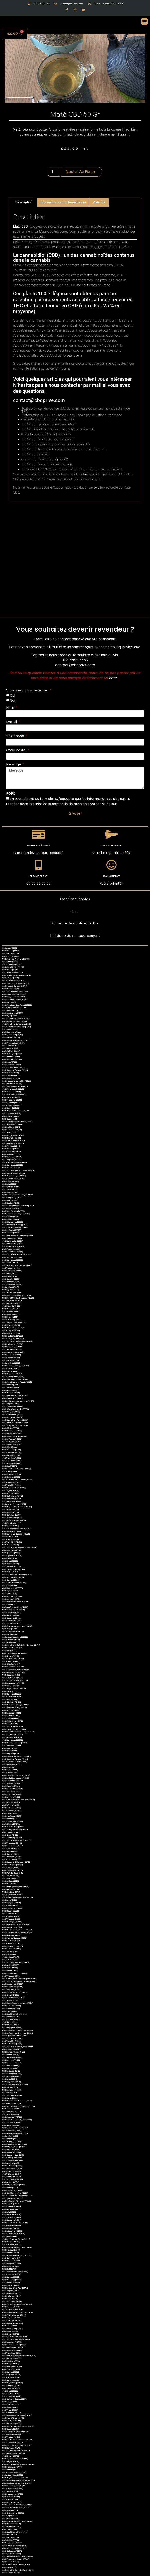 This screenshot has width=150, height=2576. Describe the element at coordinates (17, 2120) in the screenshot. I see `CBD Mas-Blanc-des-Alpilles (13103)` at that location.